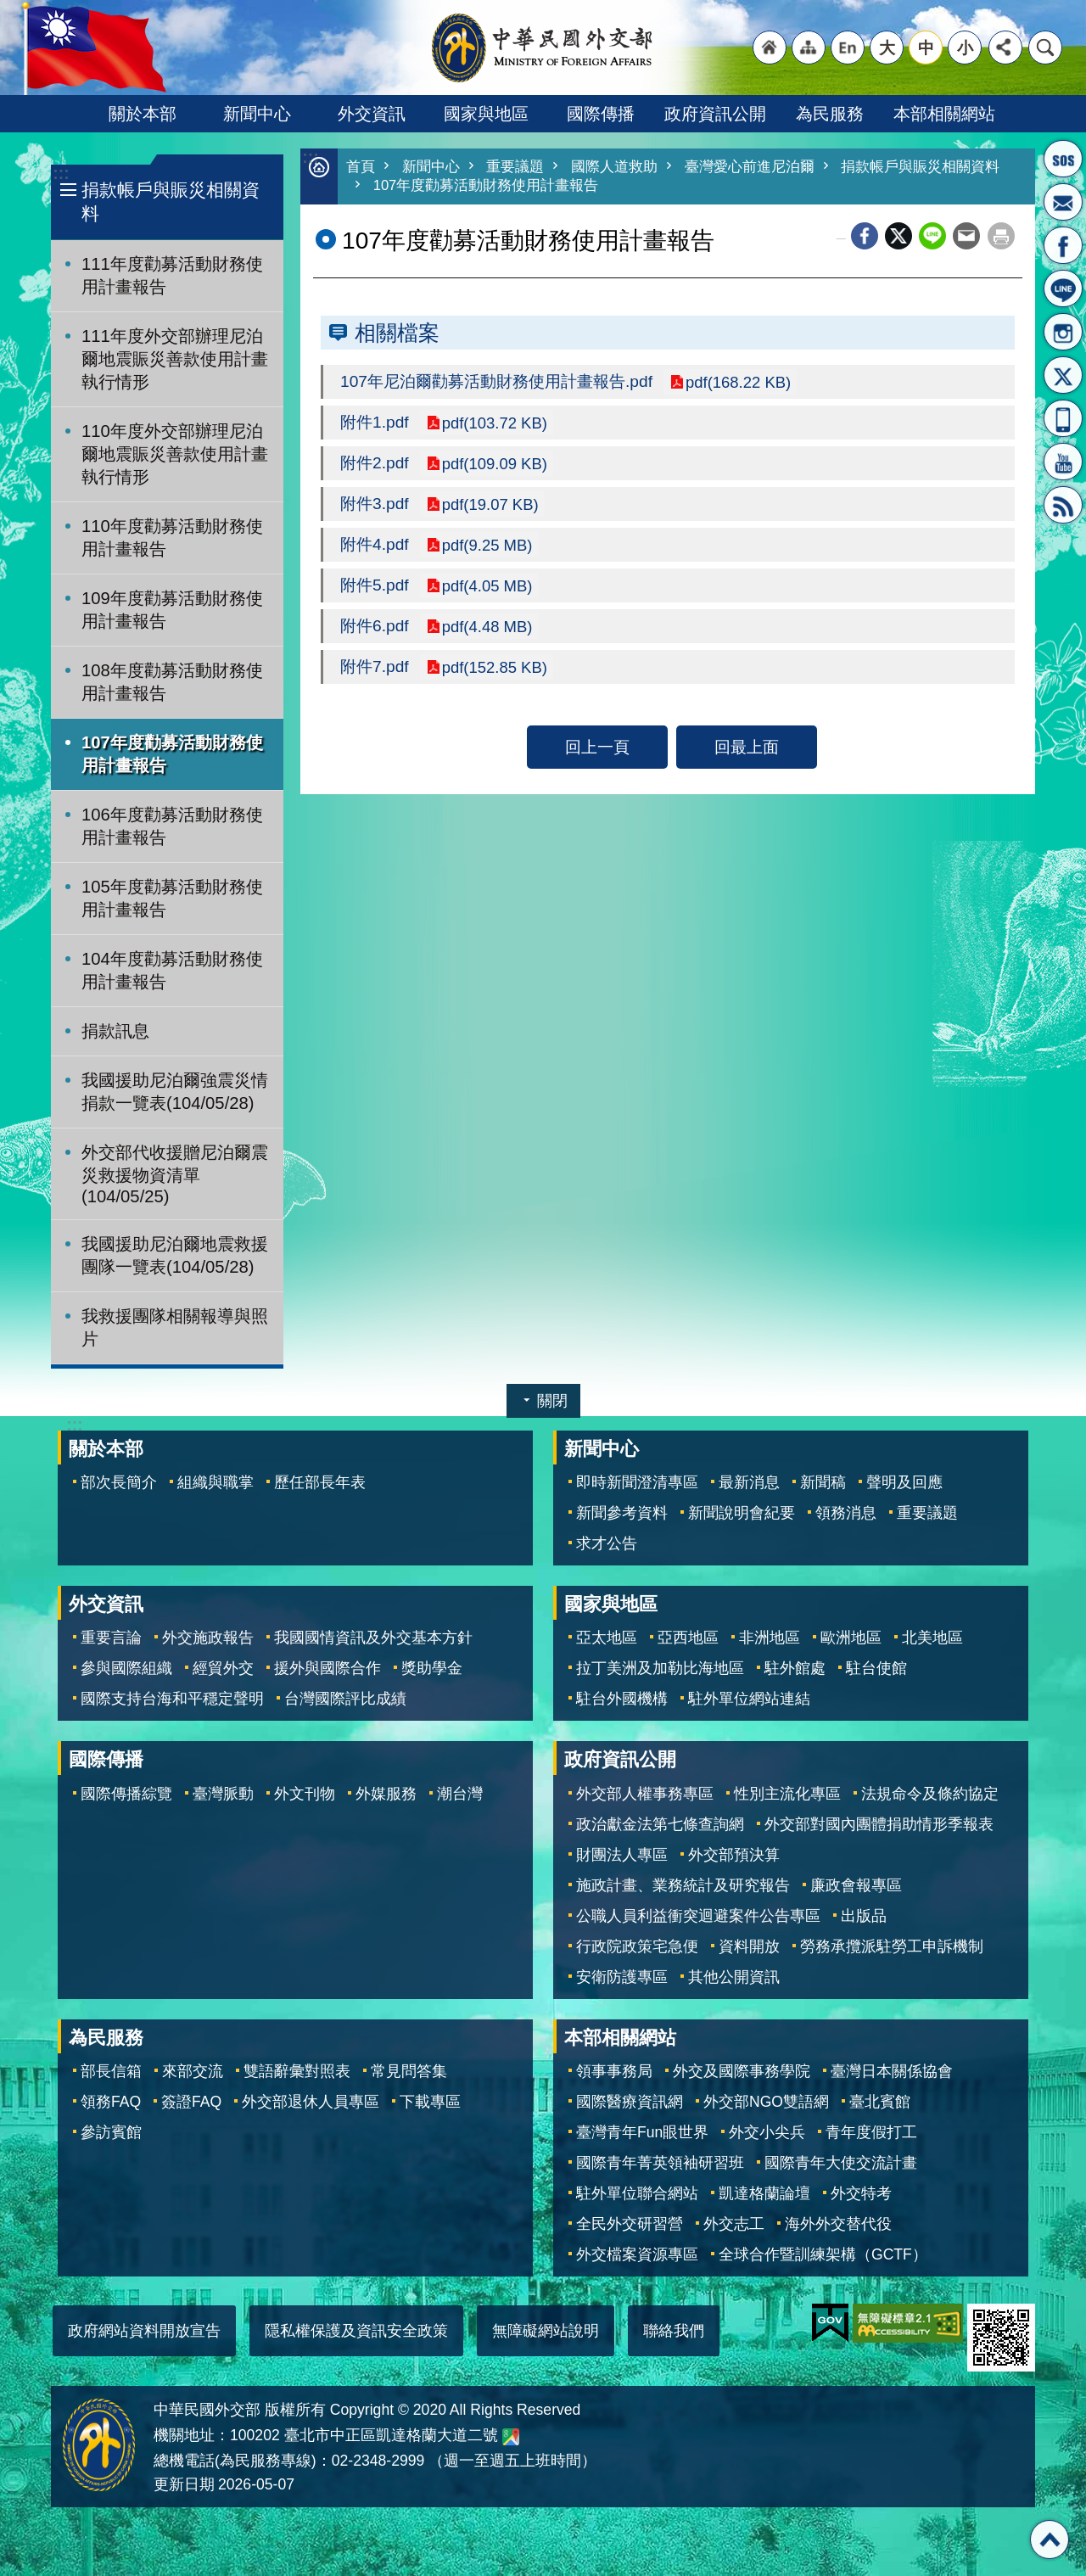 The image size is (1086, 2576). Describe the element at coordinates (510, 2436) in the screenshot. I see `中華民國外交部地圖` at that location.